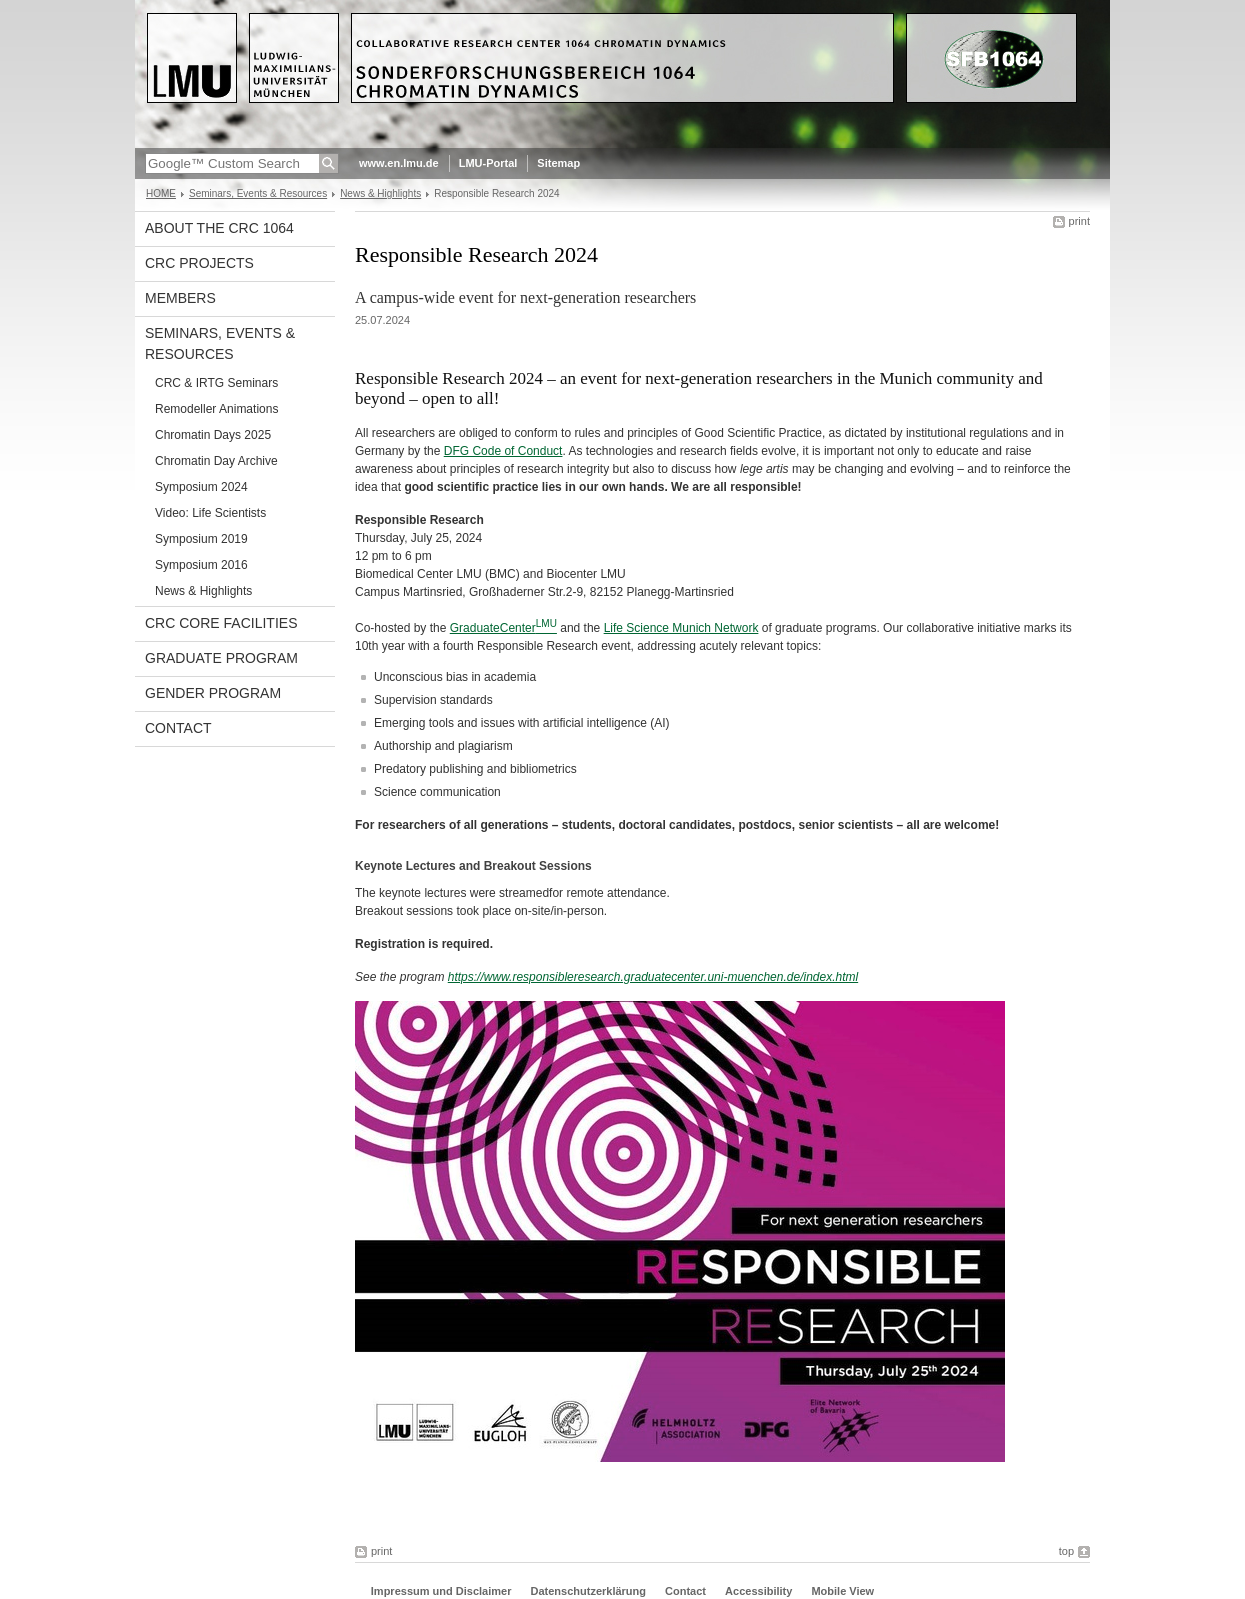 This screenshot has height=1599, width=1245. What do you see at coordinates (221, 623) in the screenshot?
I see `CRC Core Facilities` at bounding box center [221, 623].